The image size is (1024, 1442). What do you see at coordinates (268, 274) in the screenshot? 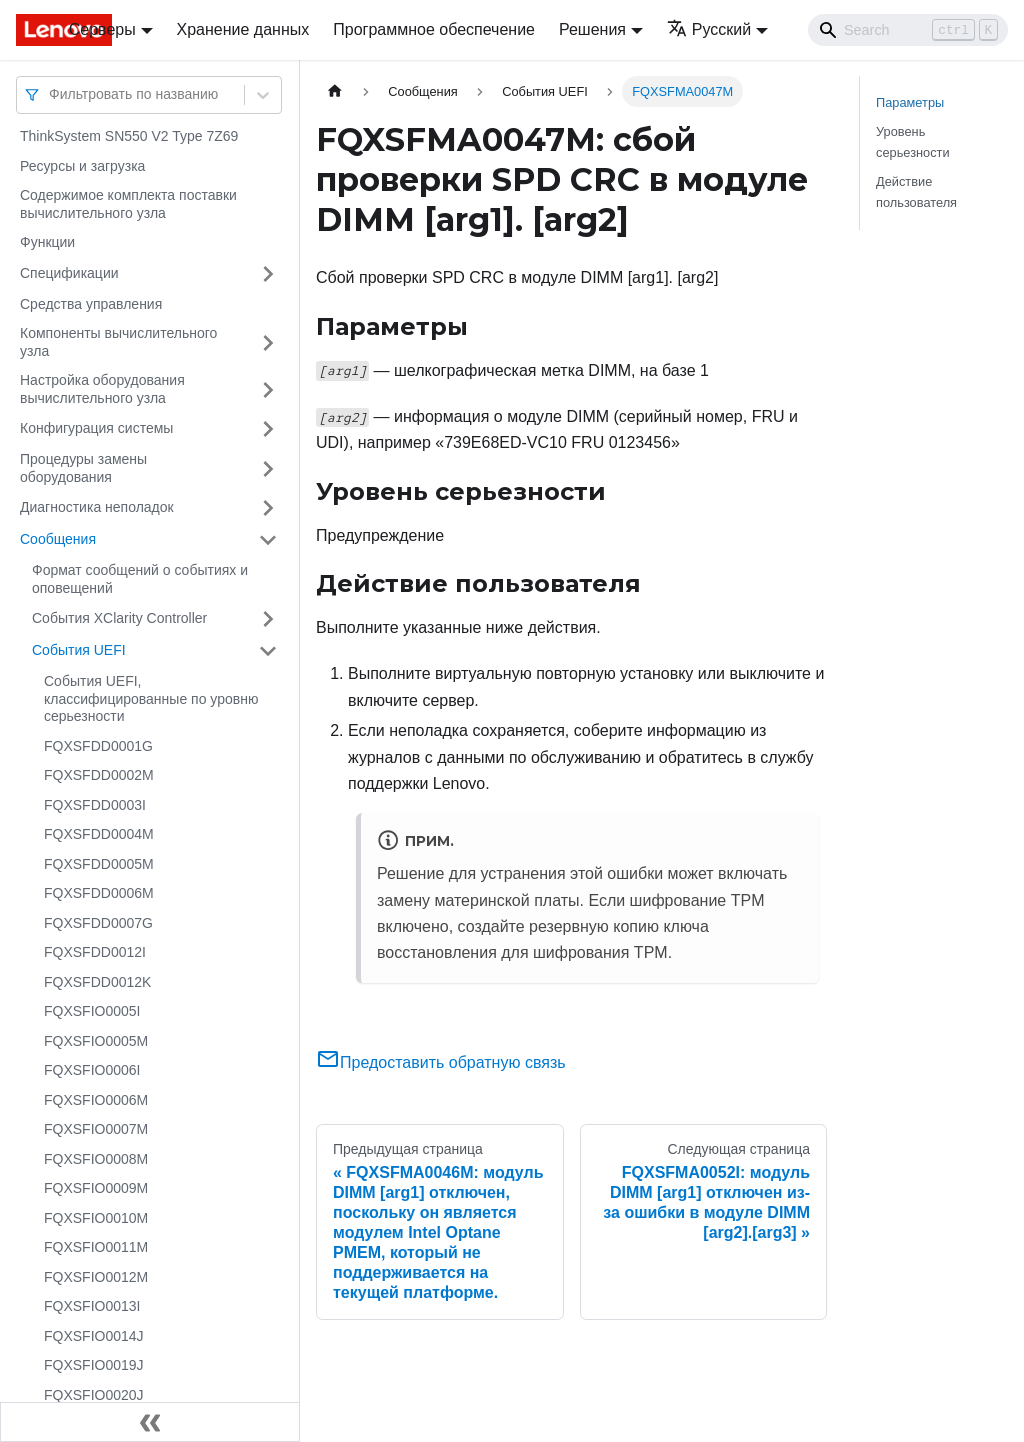
I see `[Свернуть/развернуть категорию 'Спецификации']` at bounding box center [268, 274].